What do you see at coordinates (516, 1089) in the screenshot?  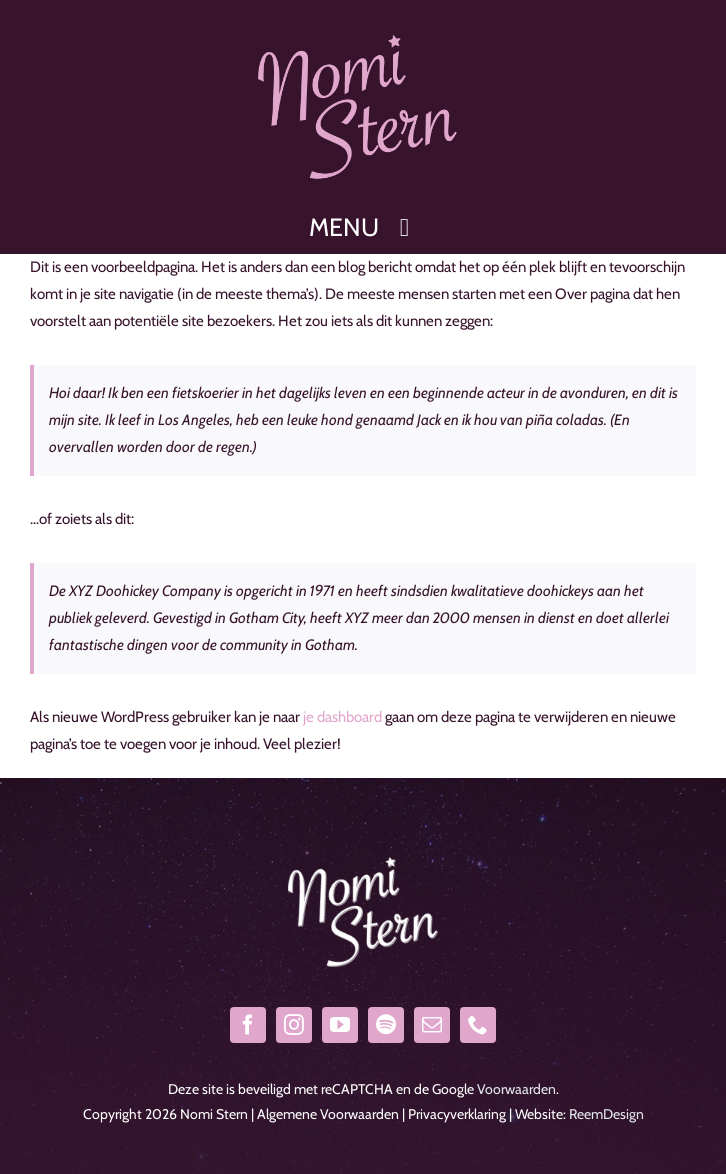 I see `Voorwaarden` at bounding box center [516, 1089].